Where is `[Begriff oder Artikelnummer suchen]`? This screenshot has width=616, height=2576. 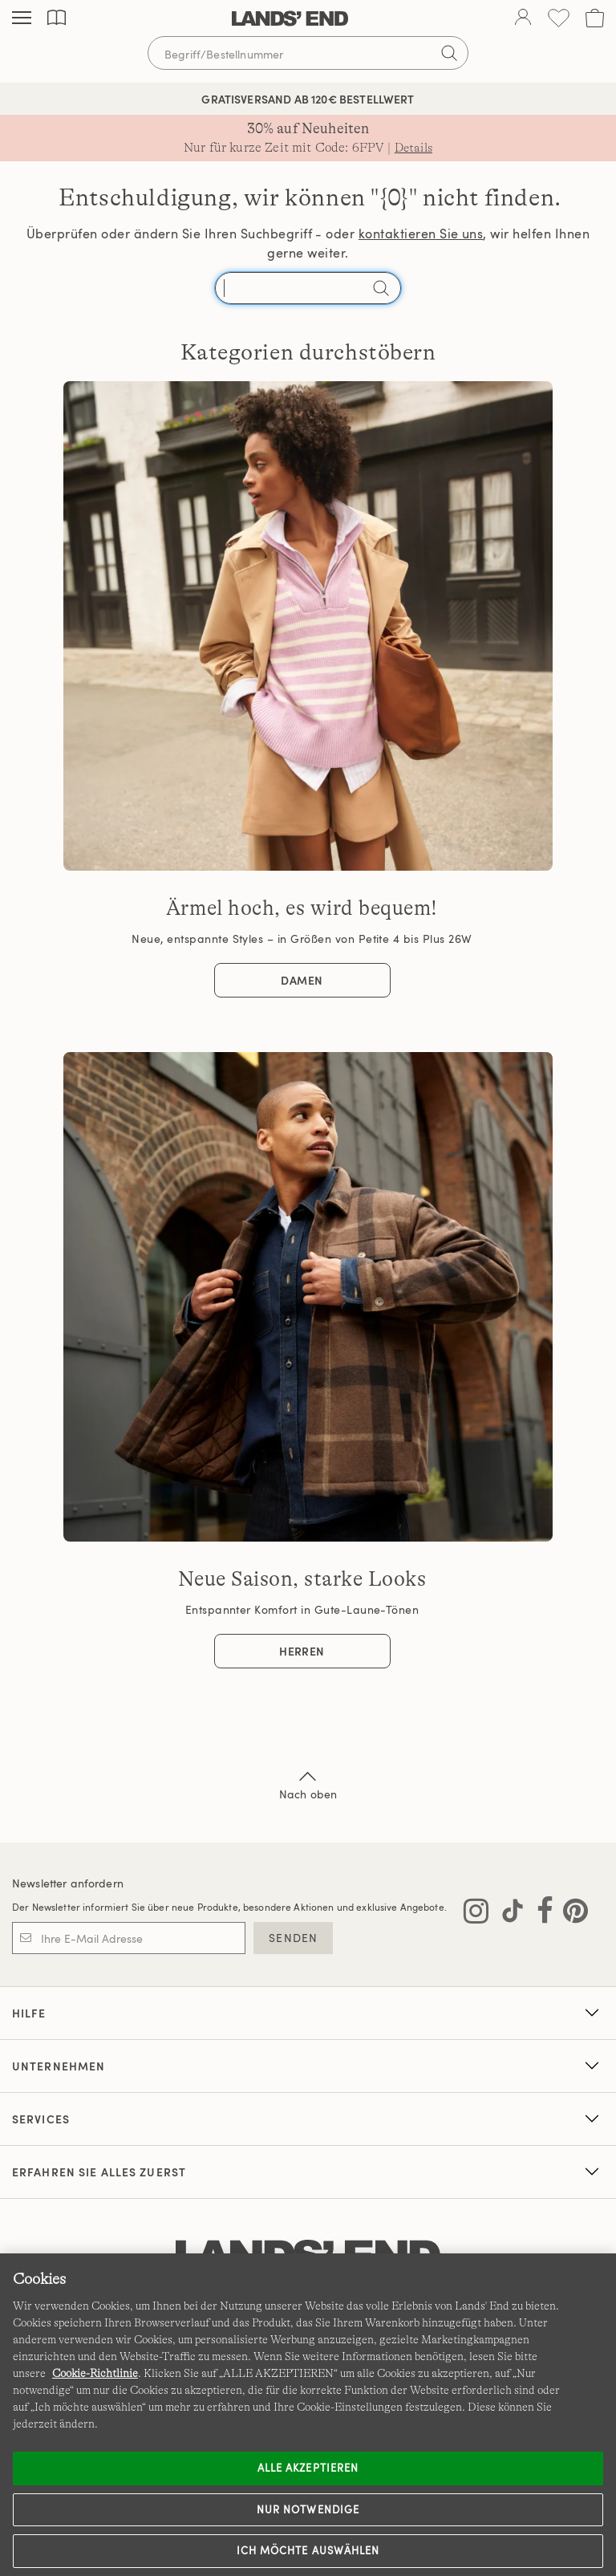
[Begriff oder Artikelnummer suchen] is located at coordinates (308, 53).